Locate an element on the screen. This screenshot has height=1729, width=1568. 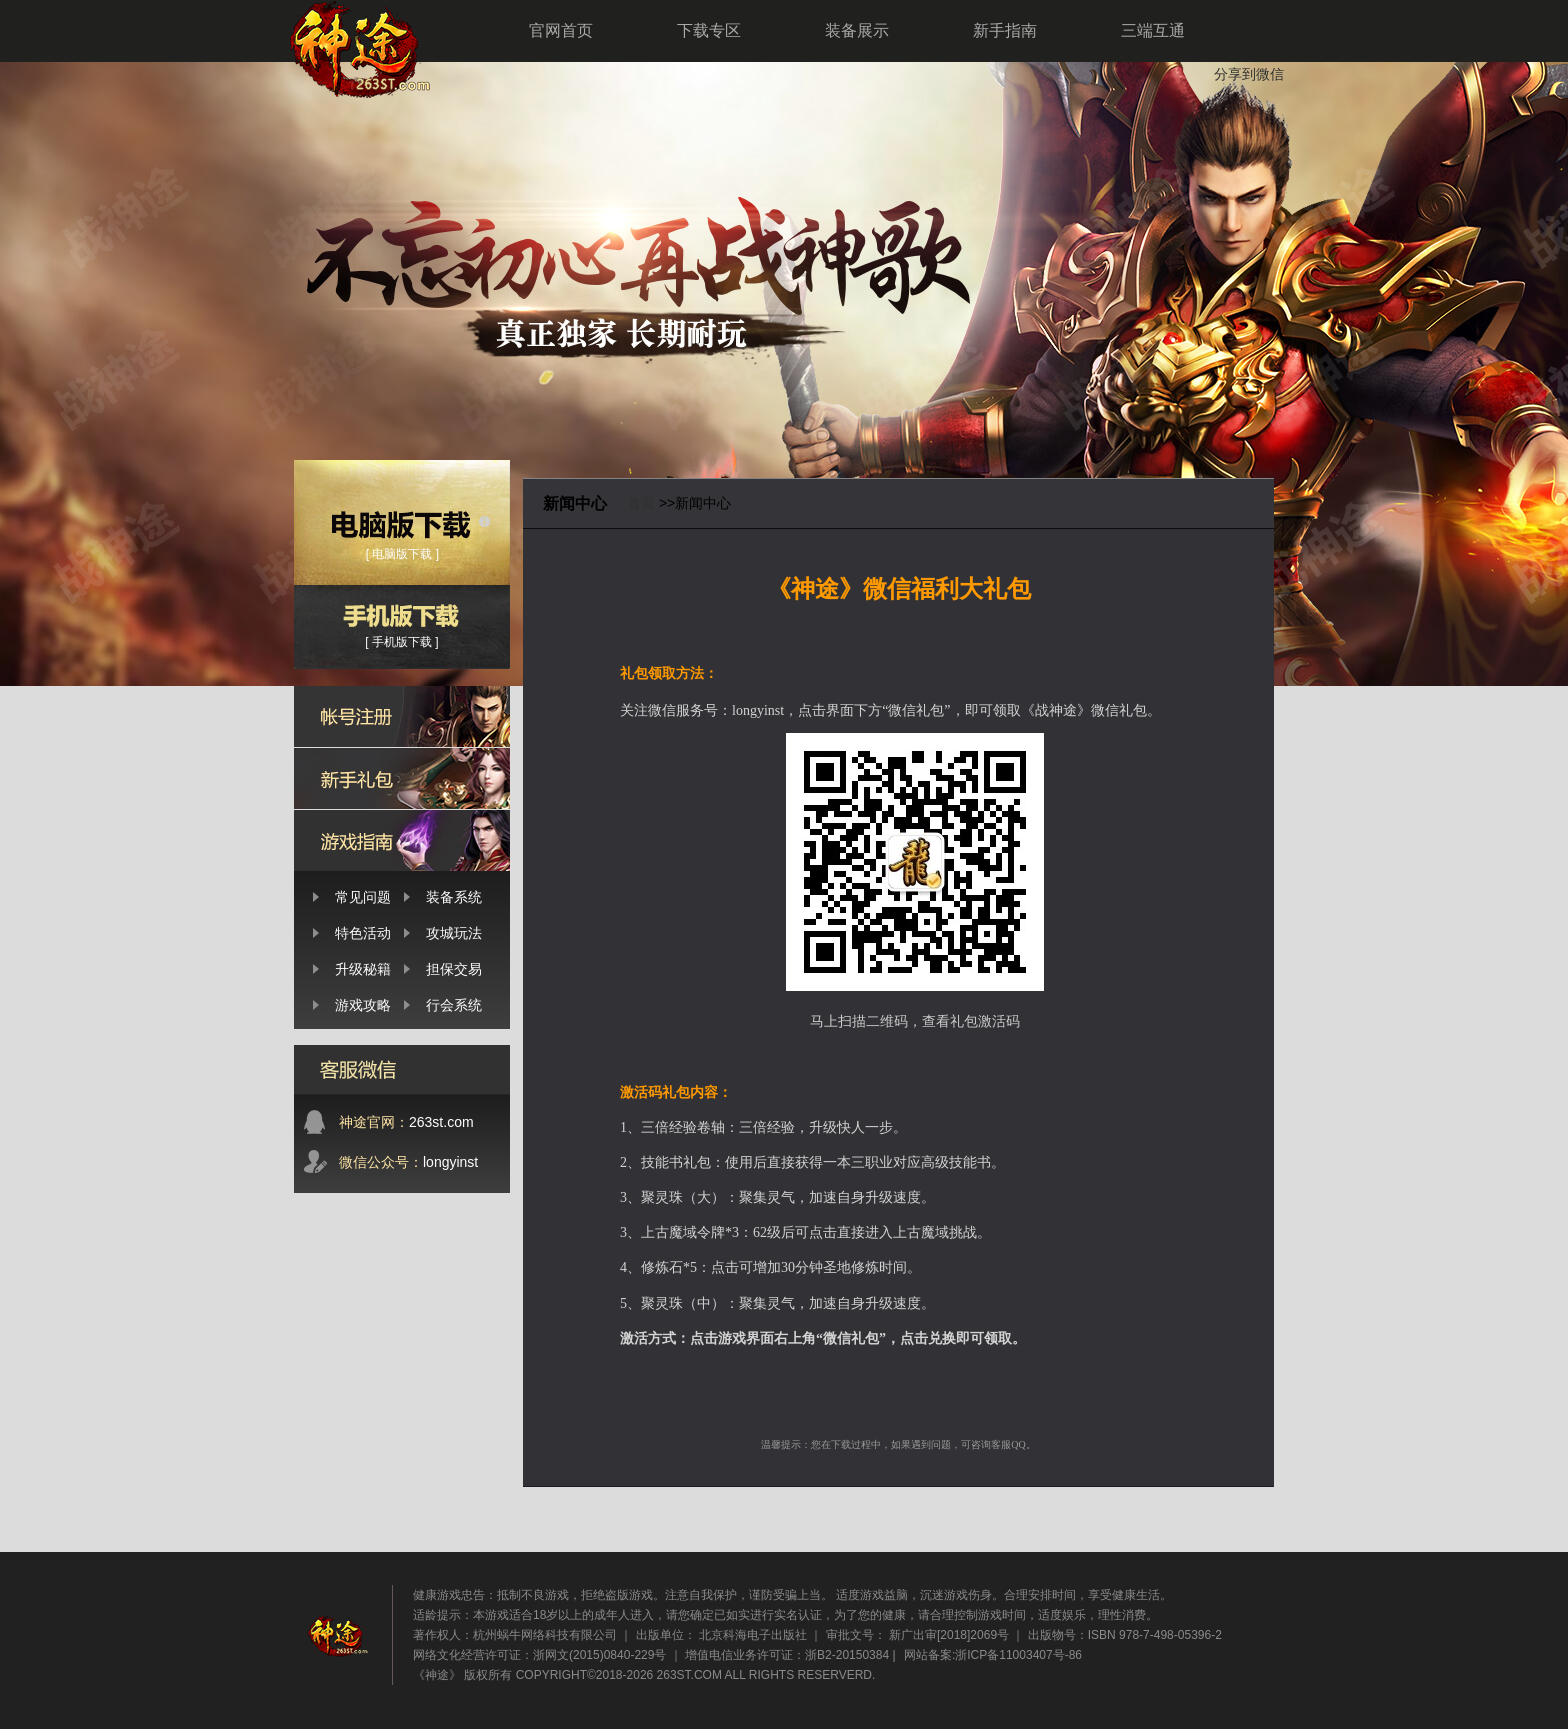
装备系统 is located at coordinates (454, 897).